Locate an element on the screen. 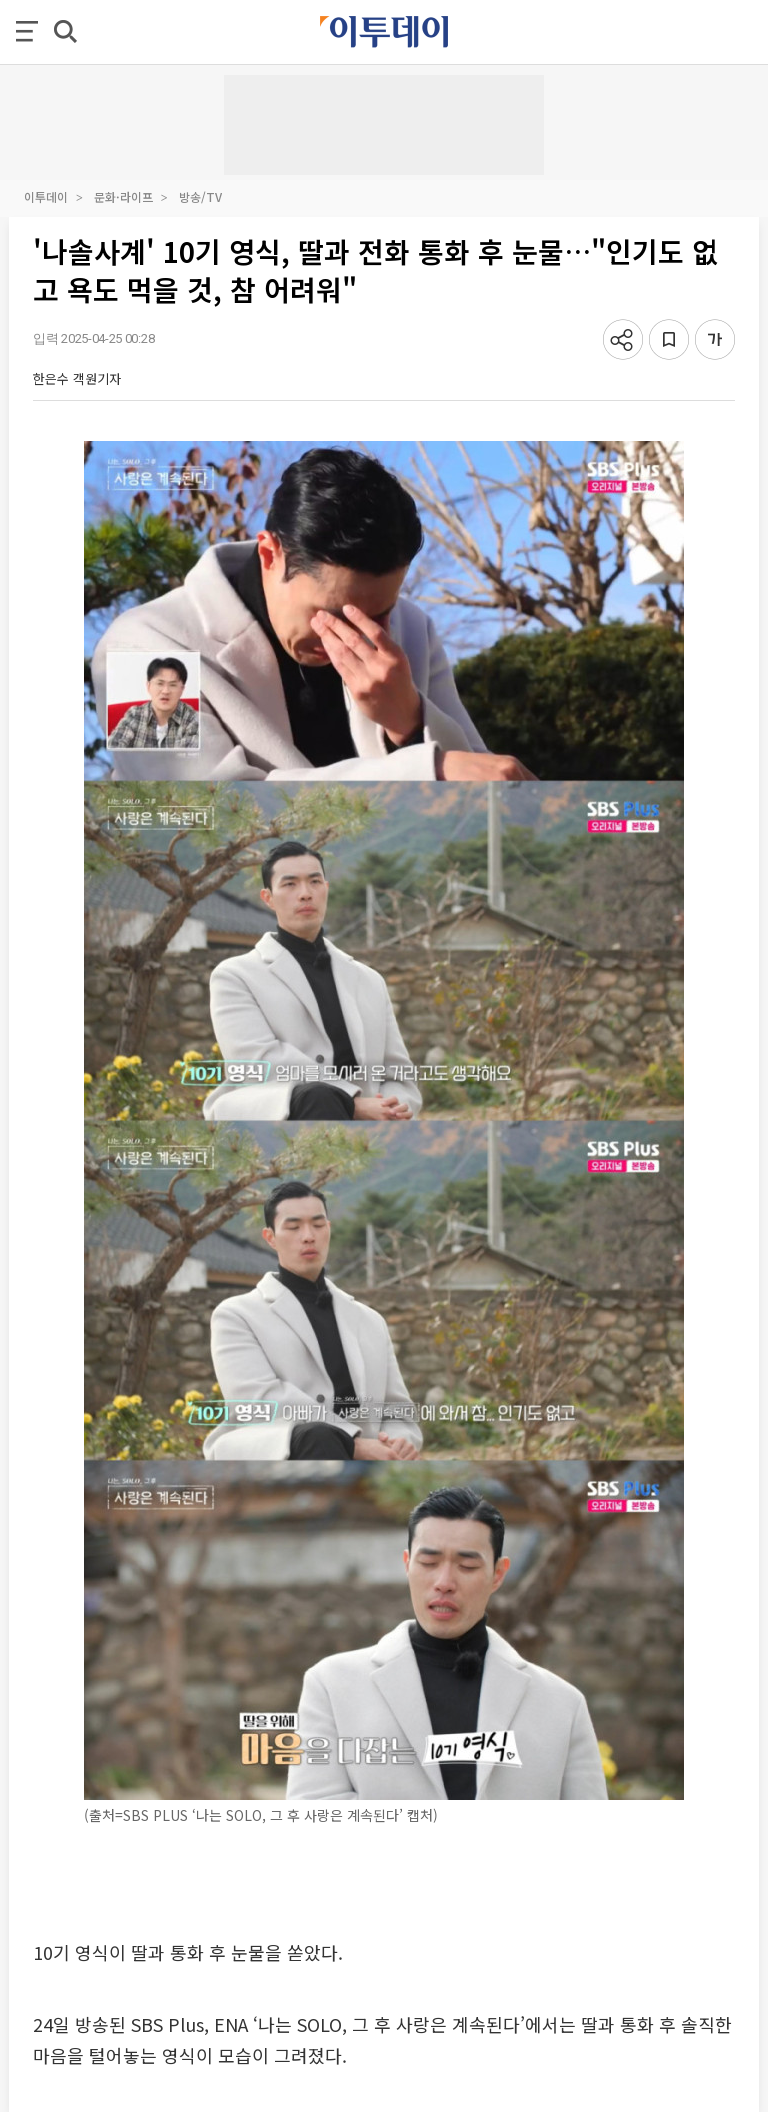 The image size is (768, 2112). 한은수 객원기자 is located at coordinates (77, 378).